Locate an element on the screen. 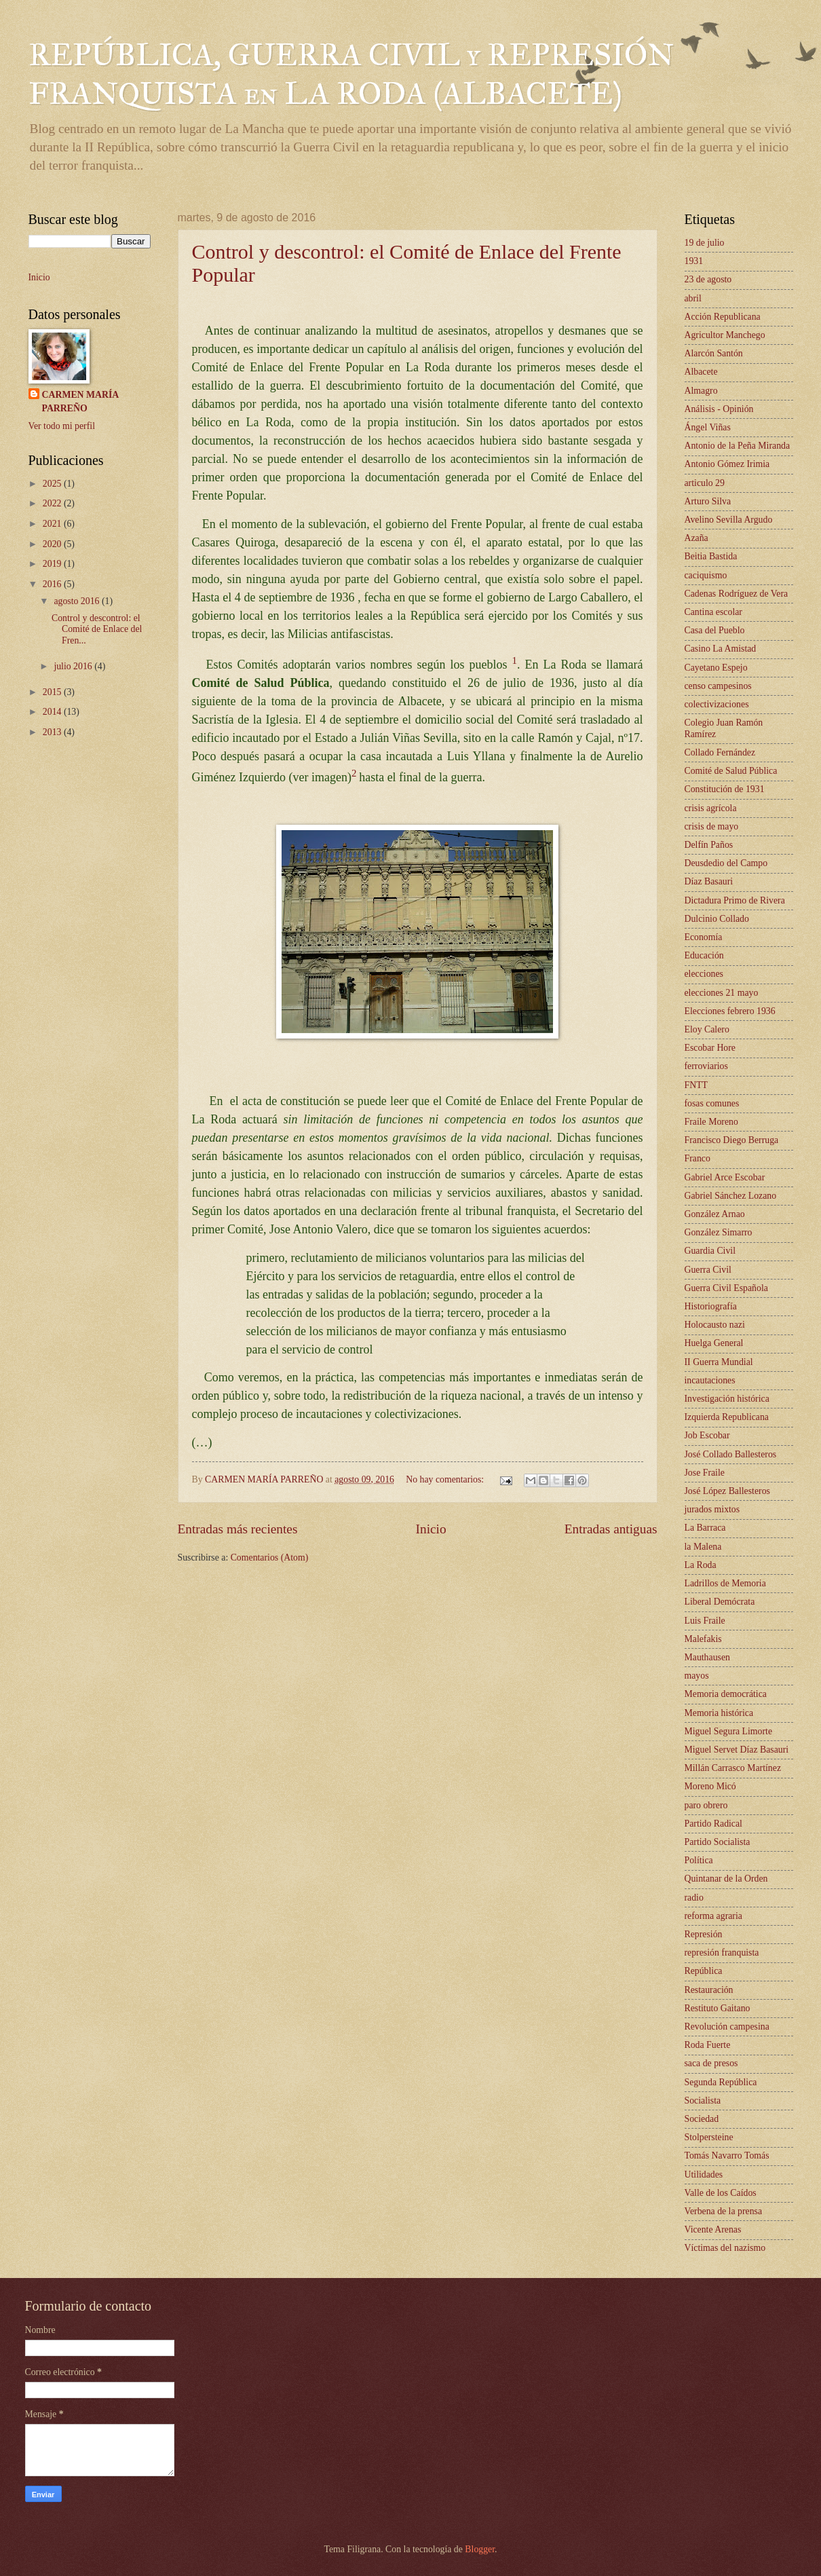  Escobar Hore is located at coordinates (710, 1048).